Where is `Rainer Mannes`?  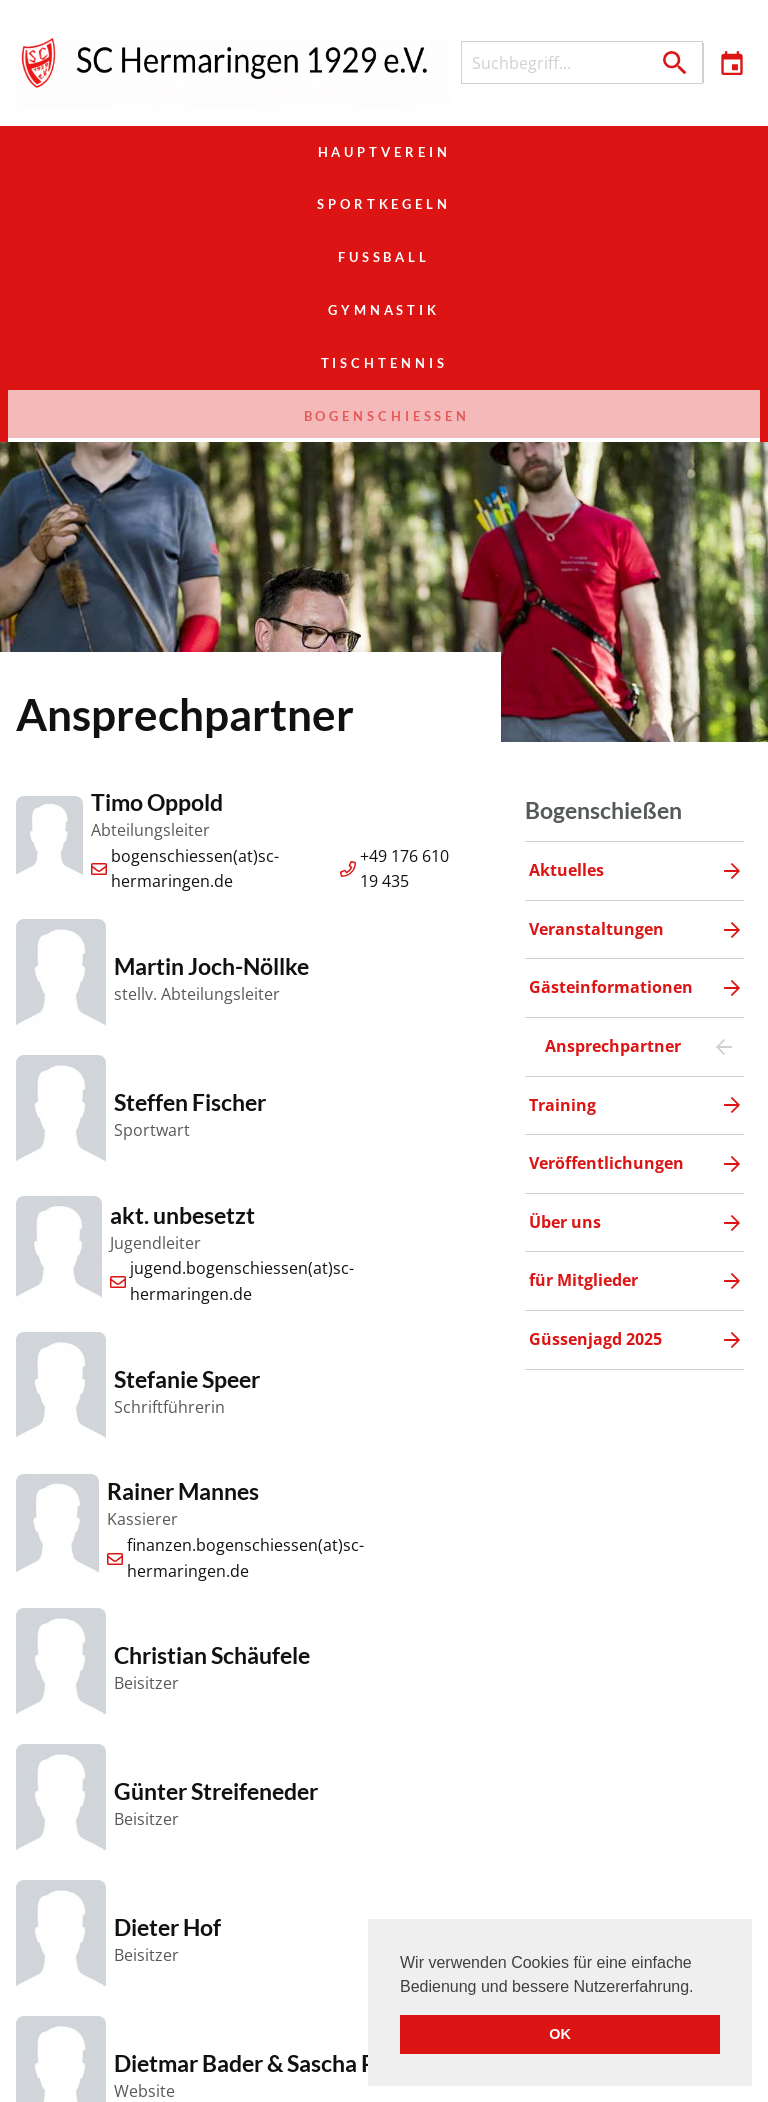 Rainer Mannes is located at coordinates (183, 1280).